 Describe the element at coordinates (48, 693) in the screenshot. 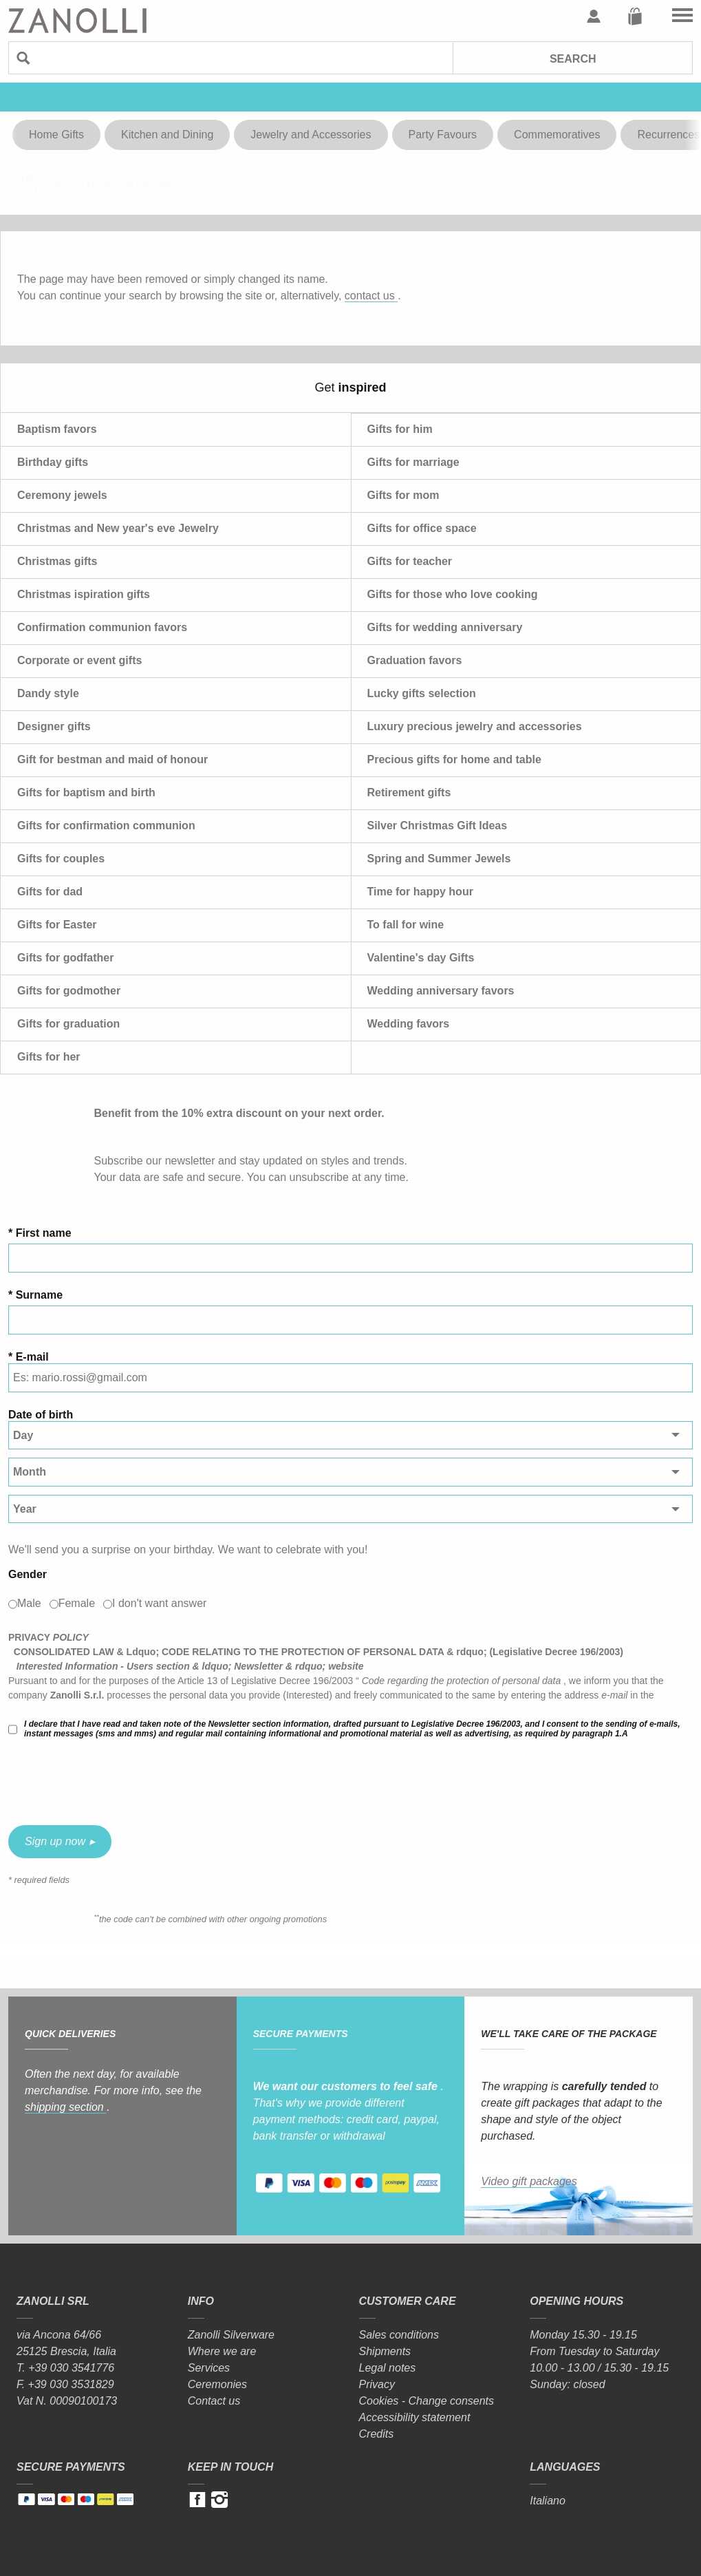

I see `Dandy style` at that location.